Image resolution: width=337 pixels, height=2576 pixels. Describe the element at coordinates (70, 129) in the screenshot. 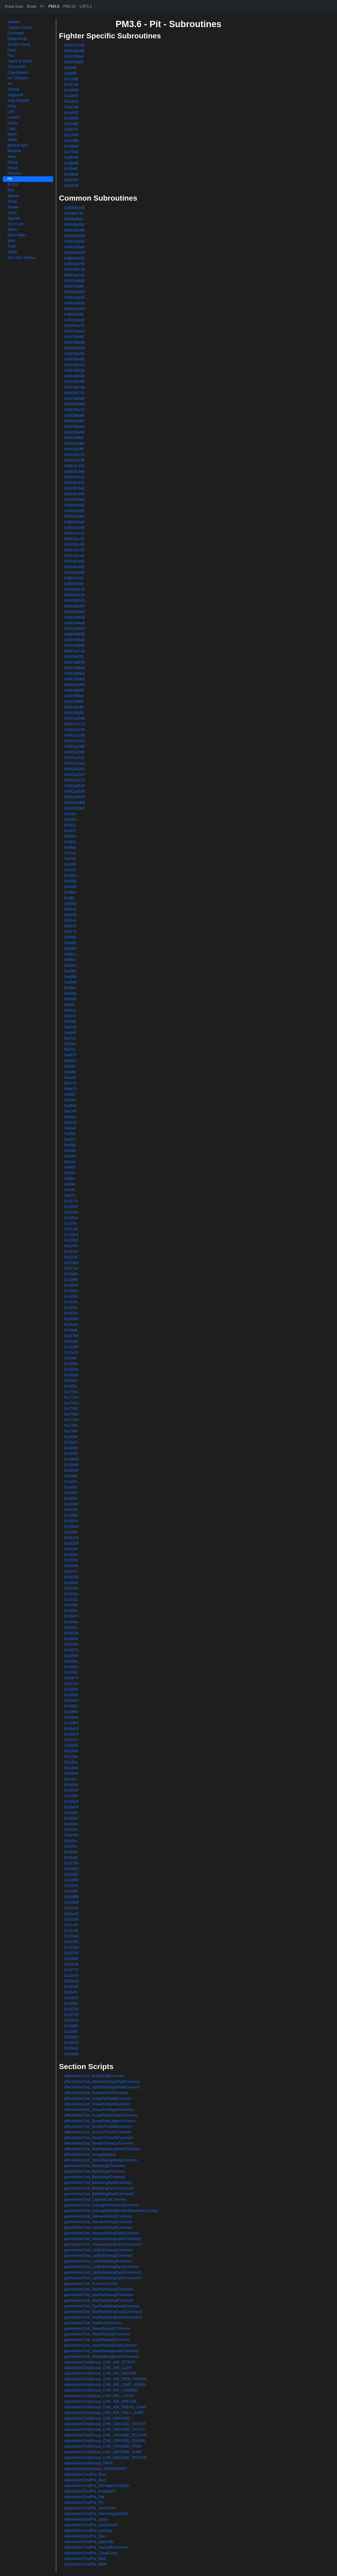

I see `0x1bf70` at that location.